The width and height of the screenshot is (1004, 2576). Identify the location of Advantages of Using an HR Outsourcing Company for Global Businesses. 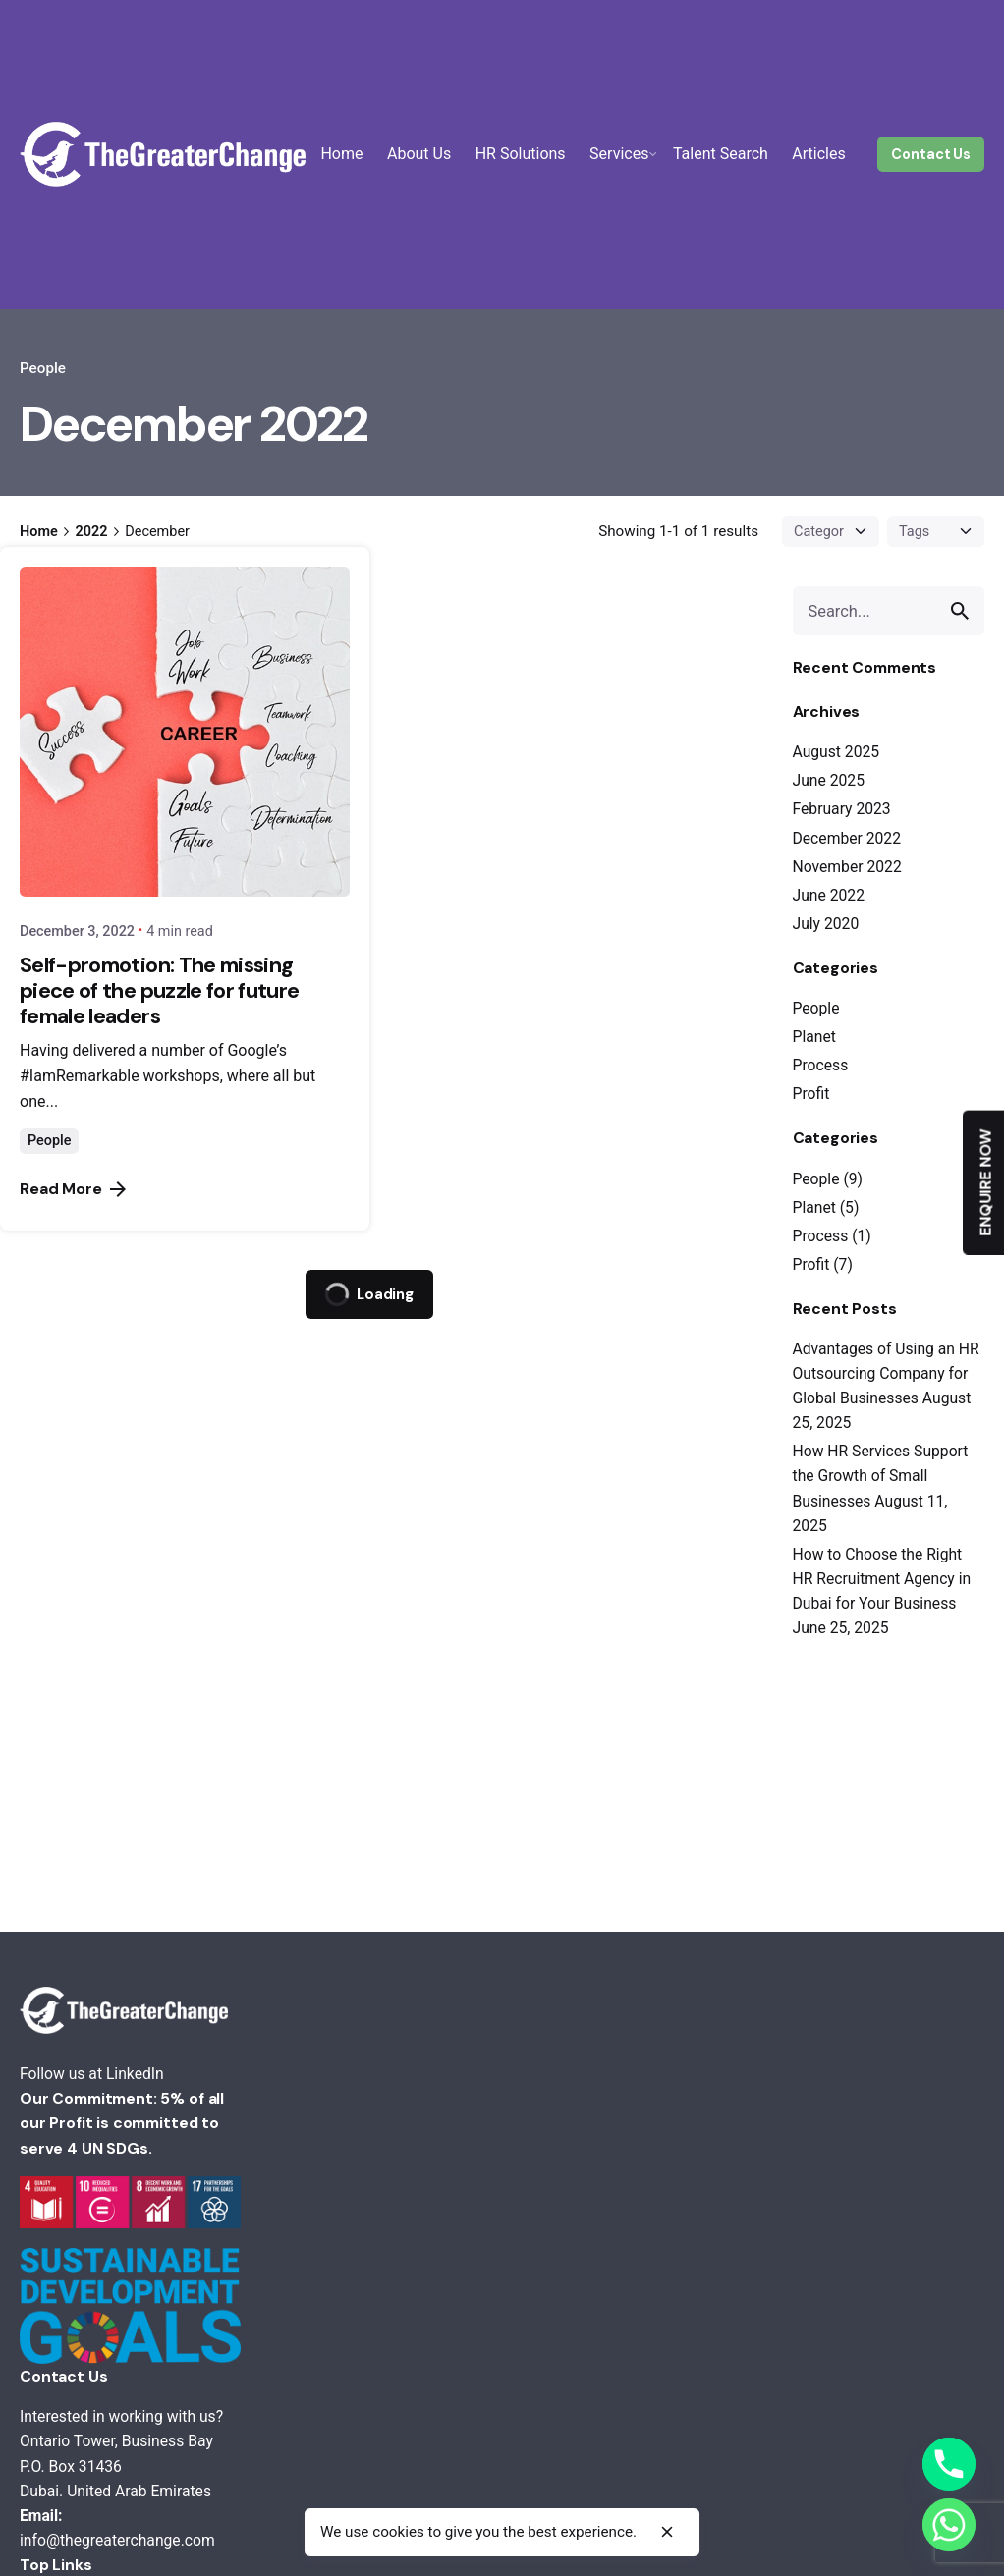
(886, 1373).